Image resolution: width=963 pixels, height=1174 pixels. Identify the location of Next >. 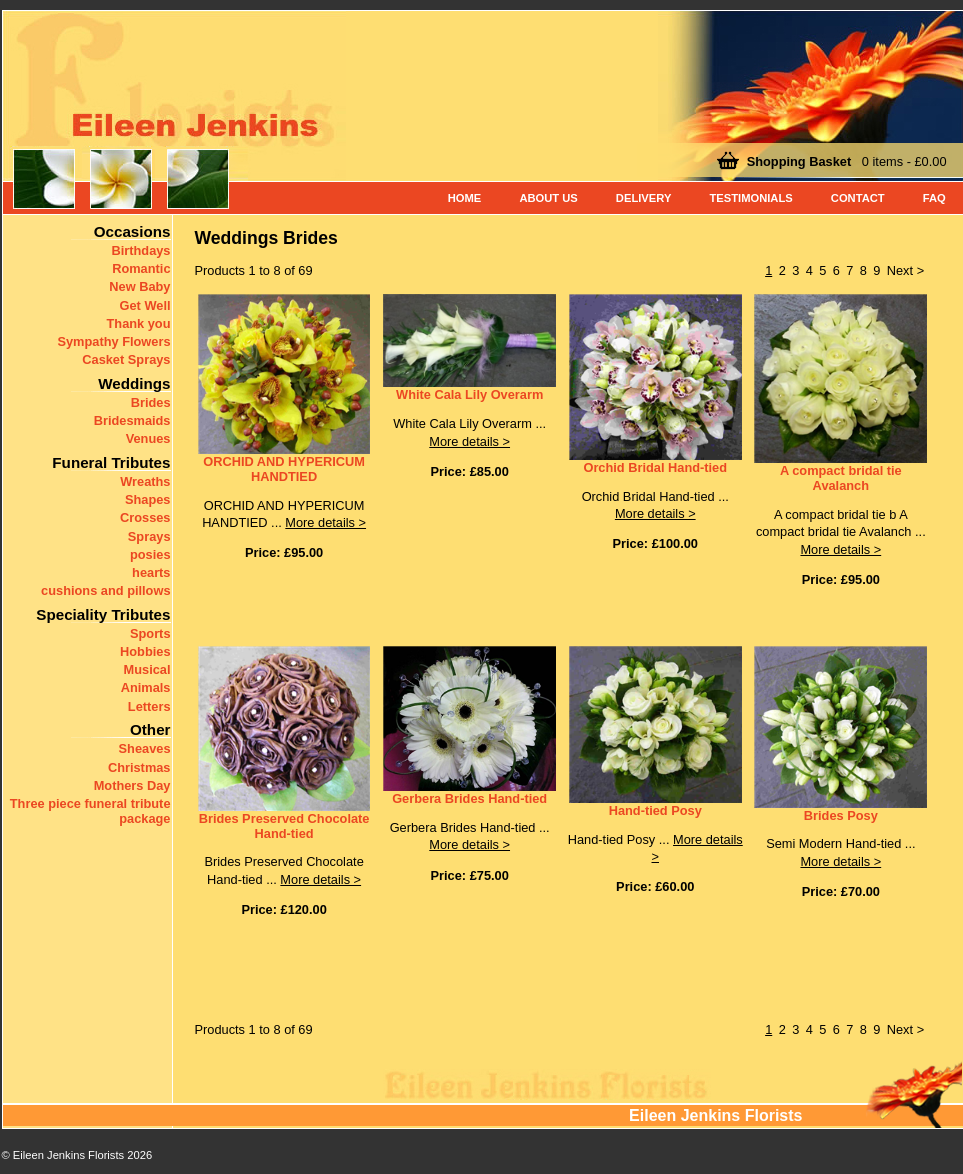
(905, 270).